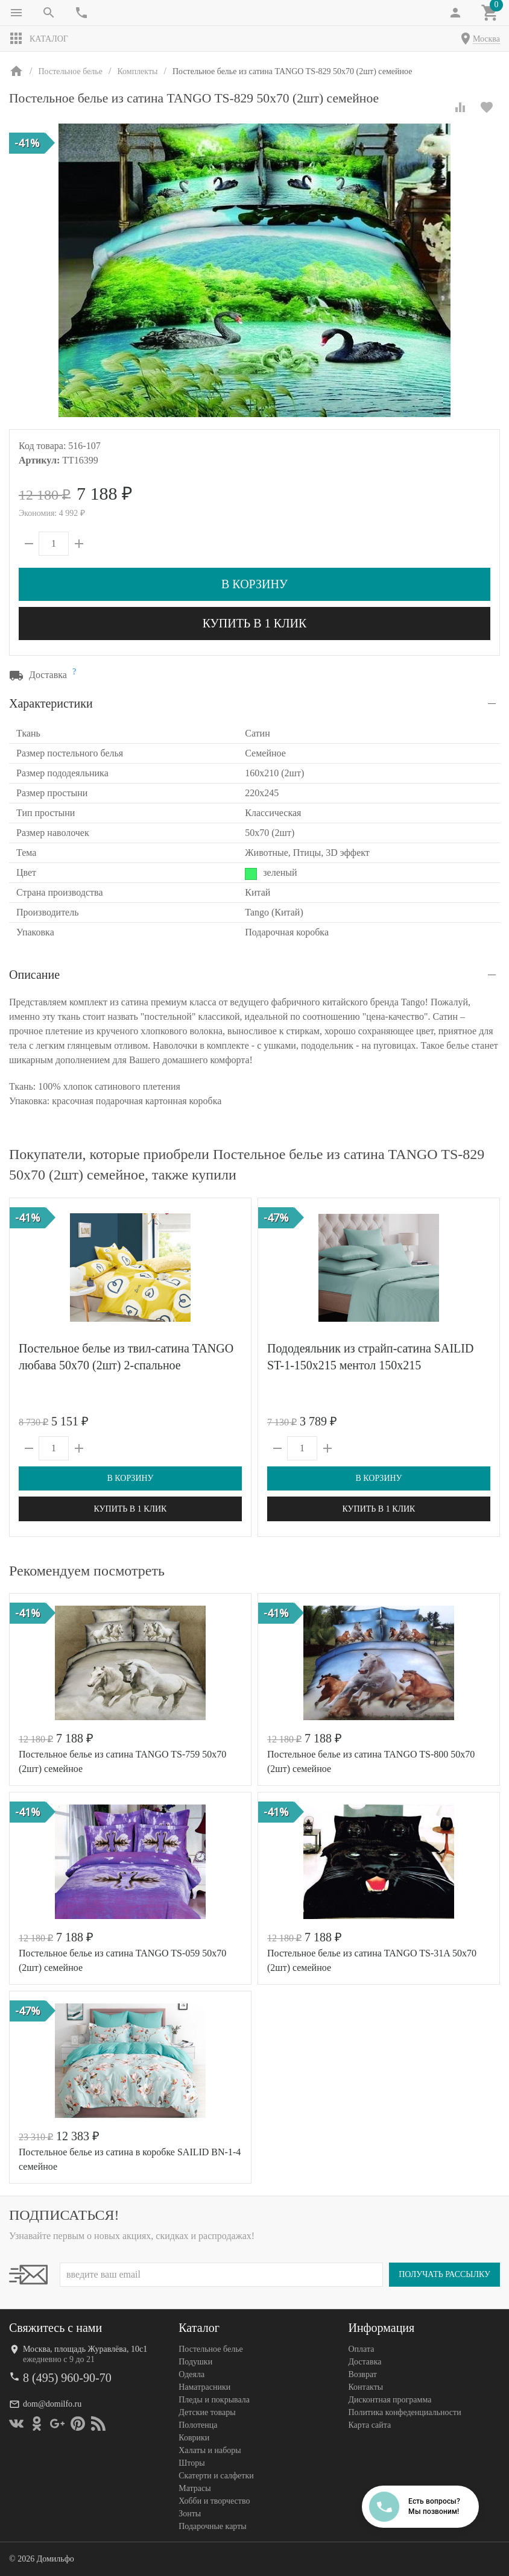 This screenshot has height=2576, width=509. Describe the element at coordinates (67, 2377) in the screenshot. I see `8 (495) 960-90-70` at that location.